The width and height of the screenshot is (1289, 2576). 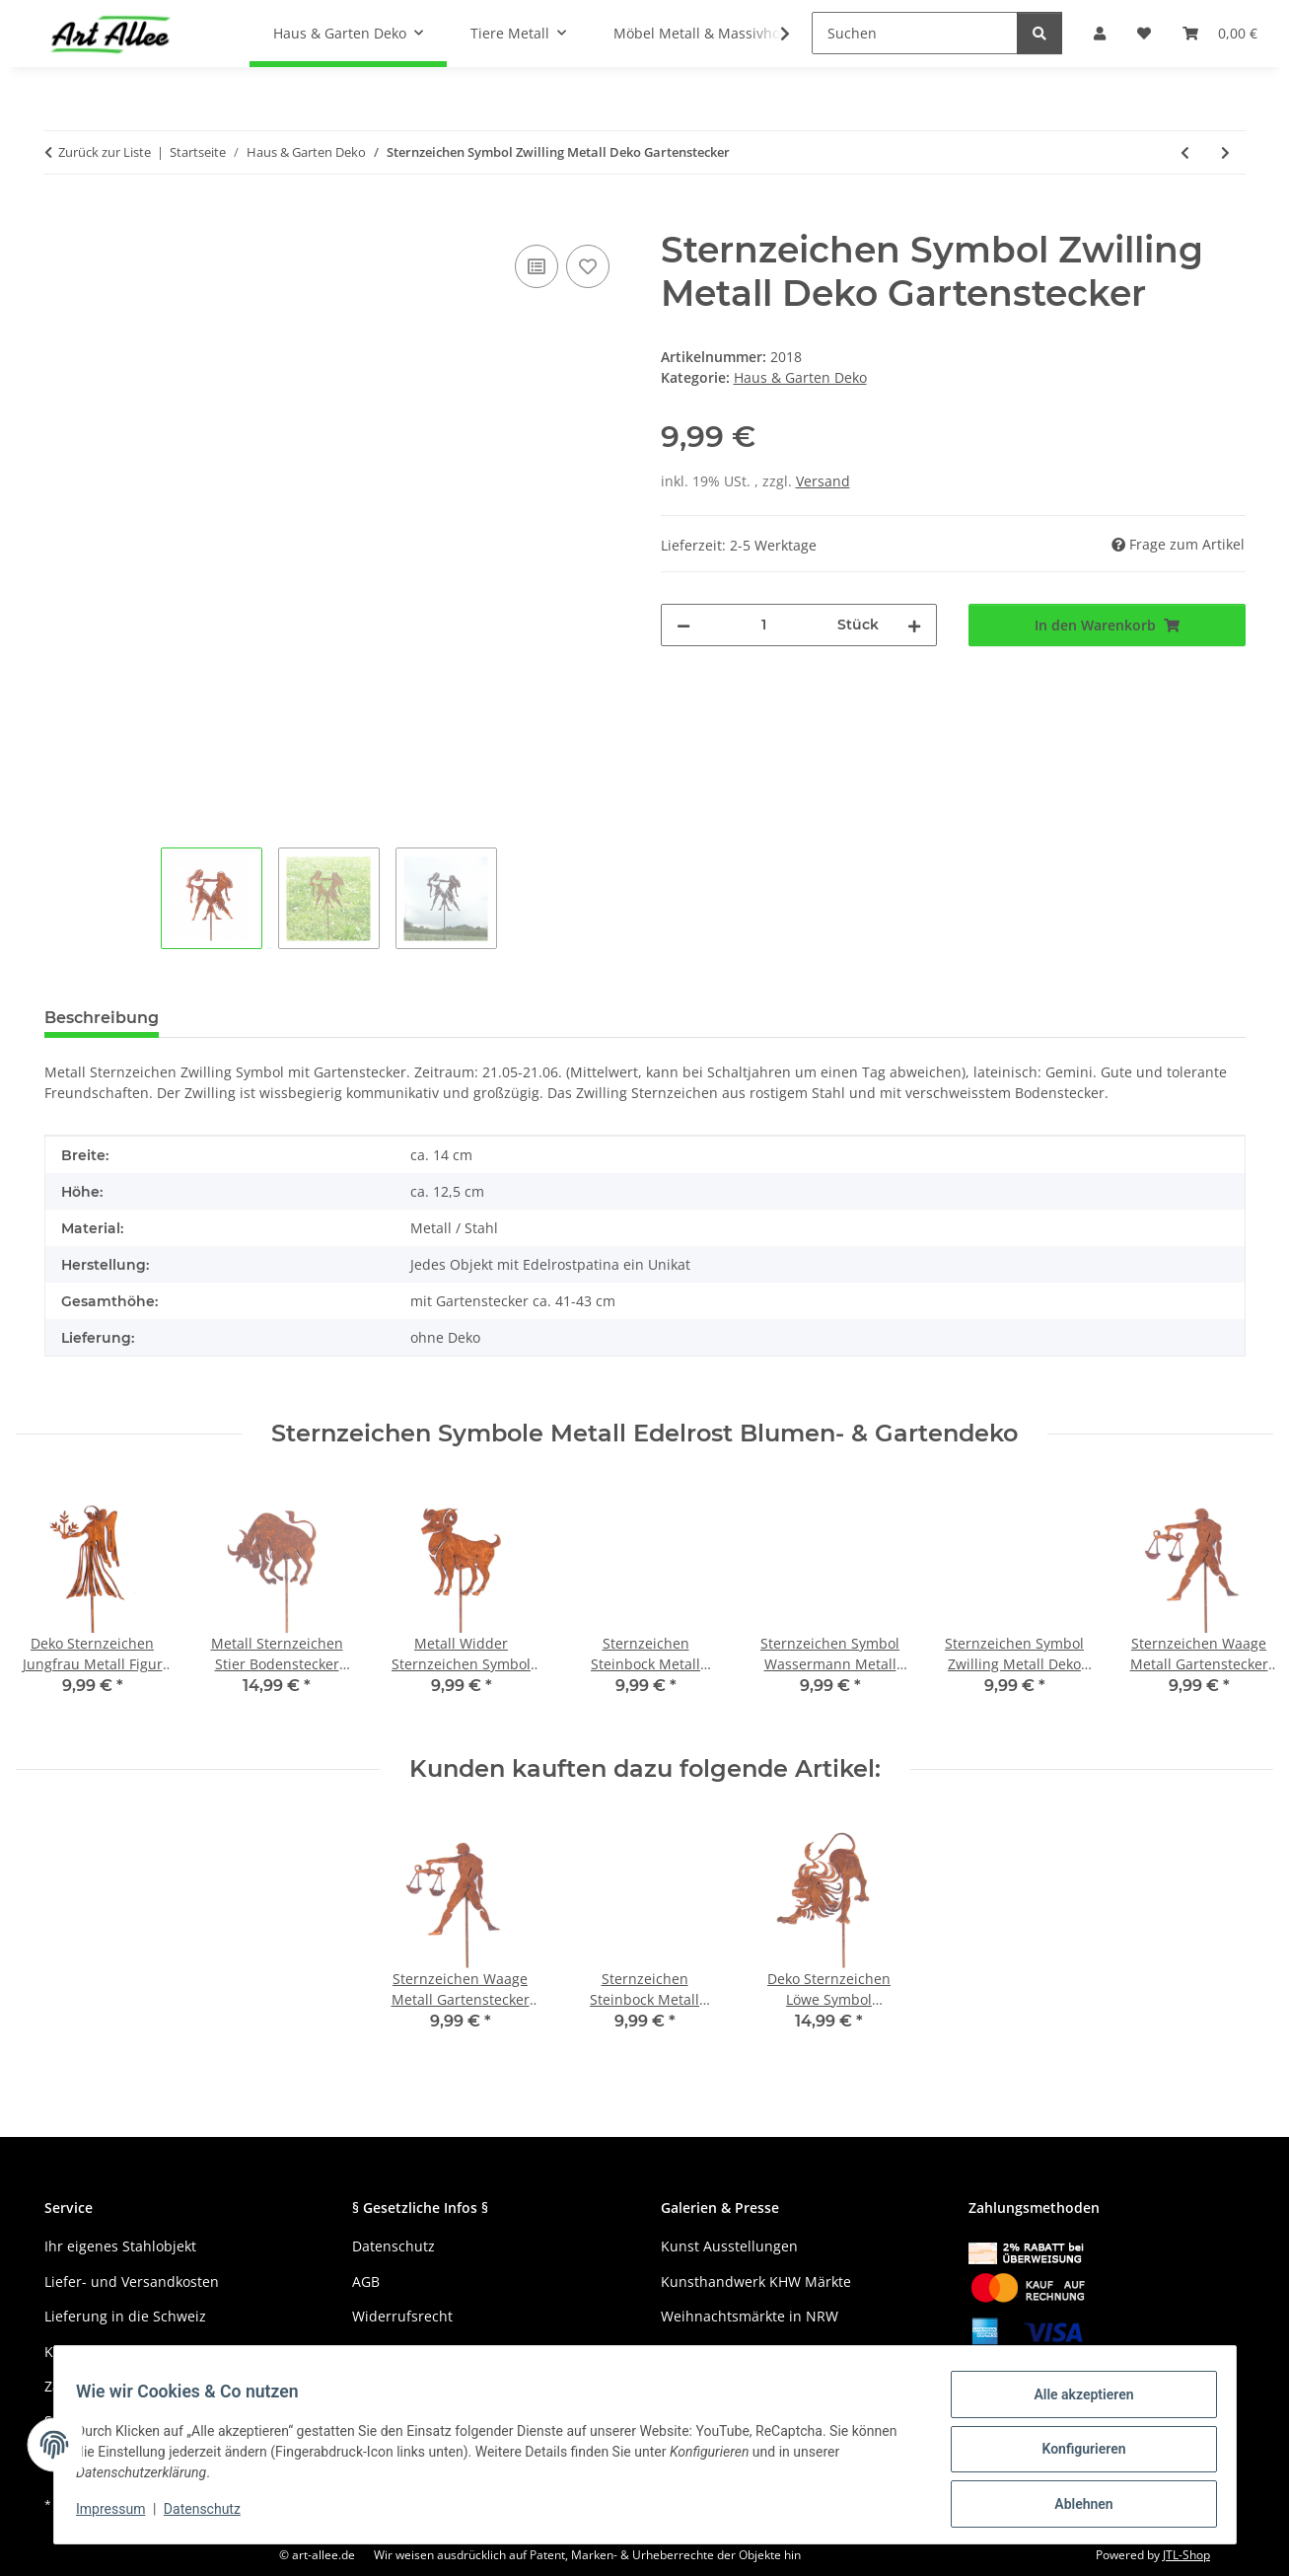 What do you see at coordinates (120, 2246) in the screenshot?
I see `Ihr eigenes Stahlobjekt` at bounding box center [120, 2246].